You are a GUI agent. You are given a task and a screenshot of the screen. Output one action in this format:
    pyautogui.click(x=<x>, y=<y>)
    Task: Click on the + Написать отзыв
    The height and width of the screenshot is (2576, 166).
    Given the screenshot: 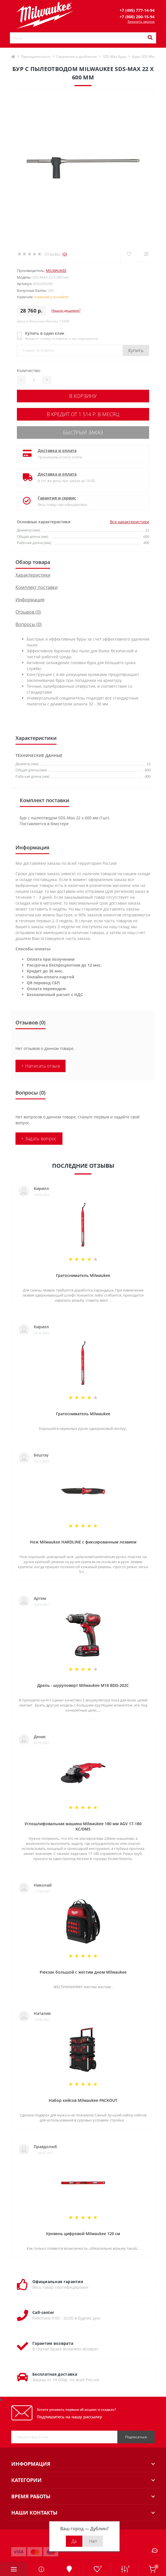 What is the action you would take?
    pyautogui.click(x=40, y=1066)
    